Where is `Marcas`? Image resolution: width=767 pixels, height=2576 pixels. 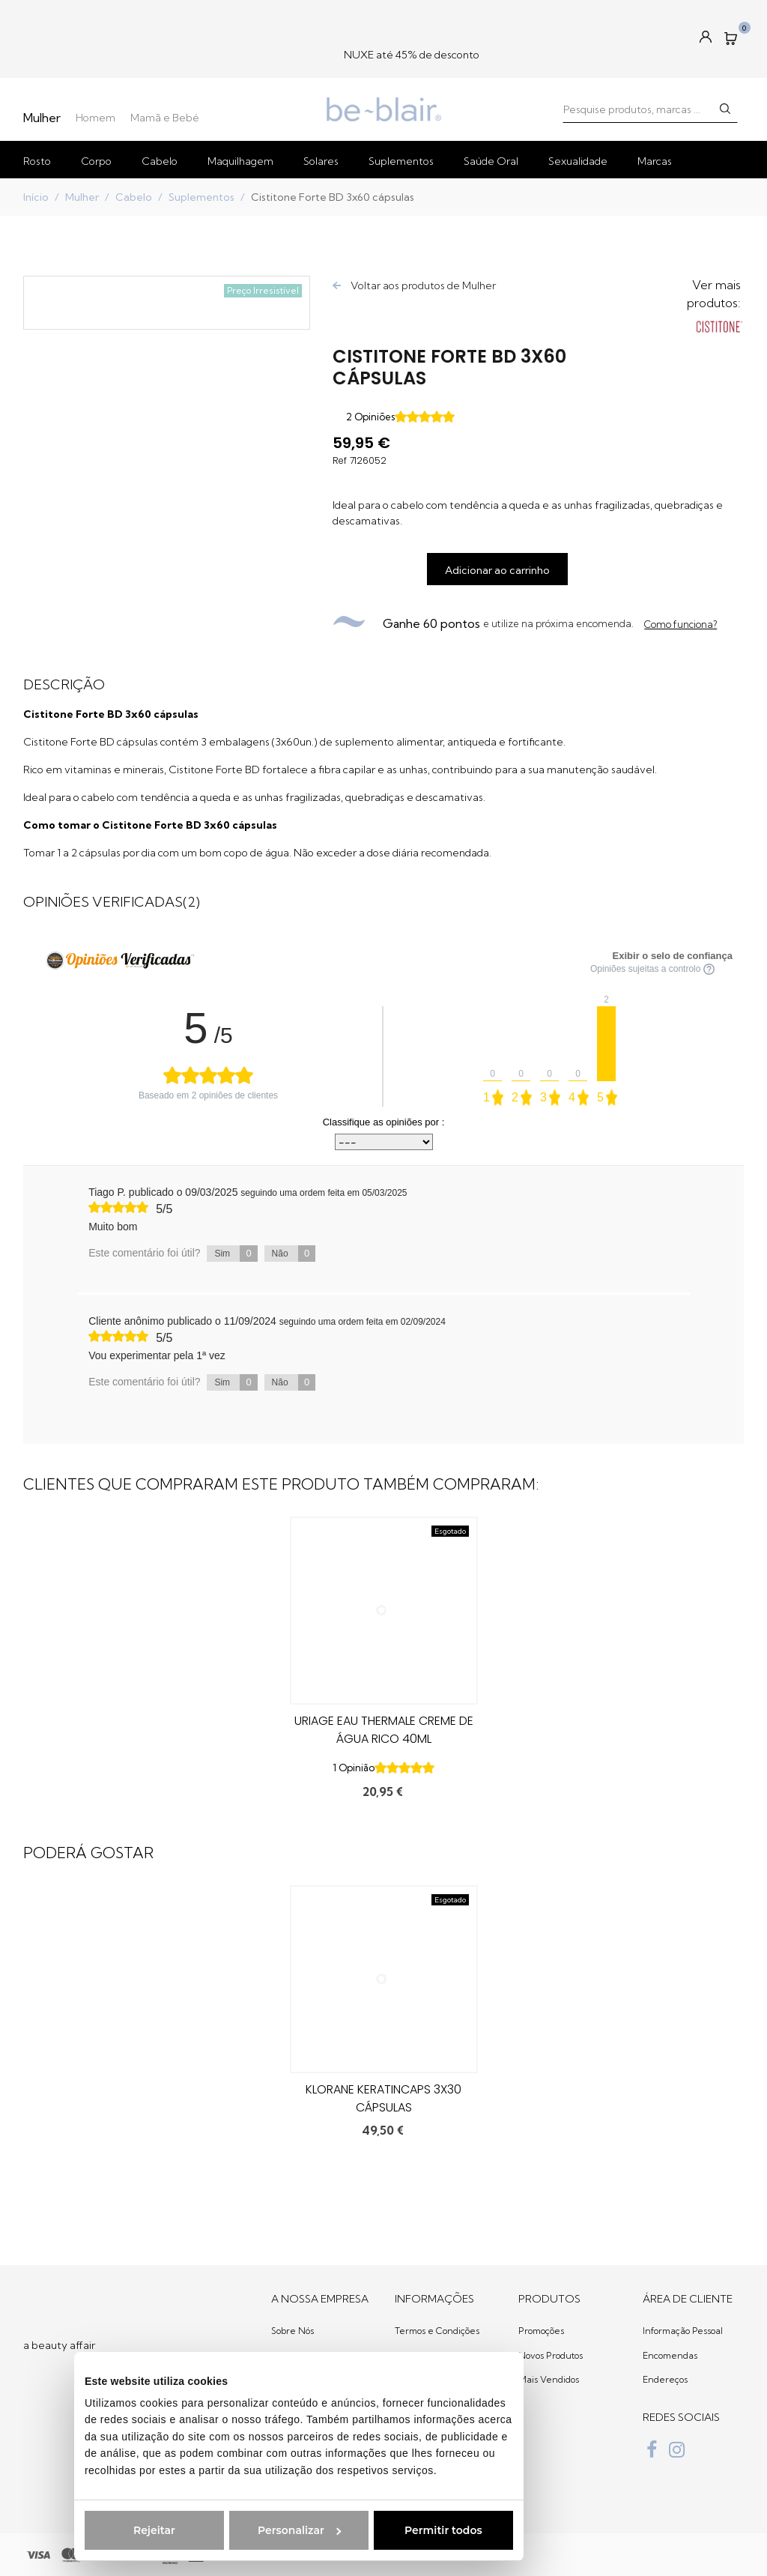
Marcas is located at coordinates (654, 161).